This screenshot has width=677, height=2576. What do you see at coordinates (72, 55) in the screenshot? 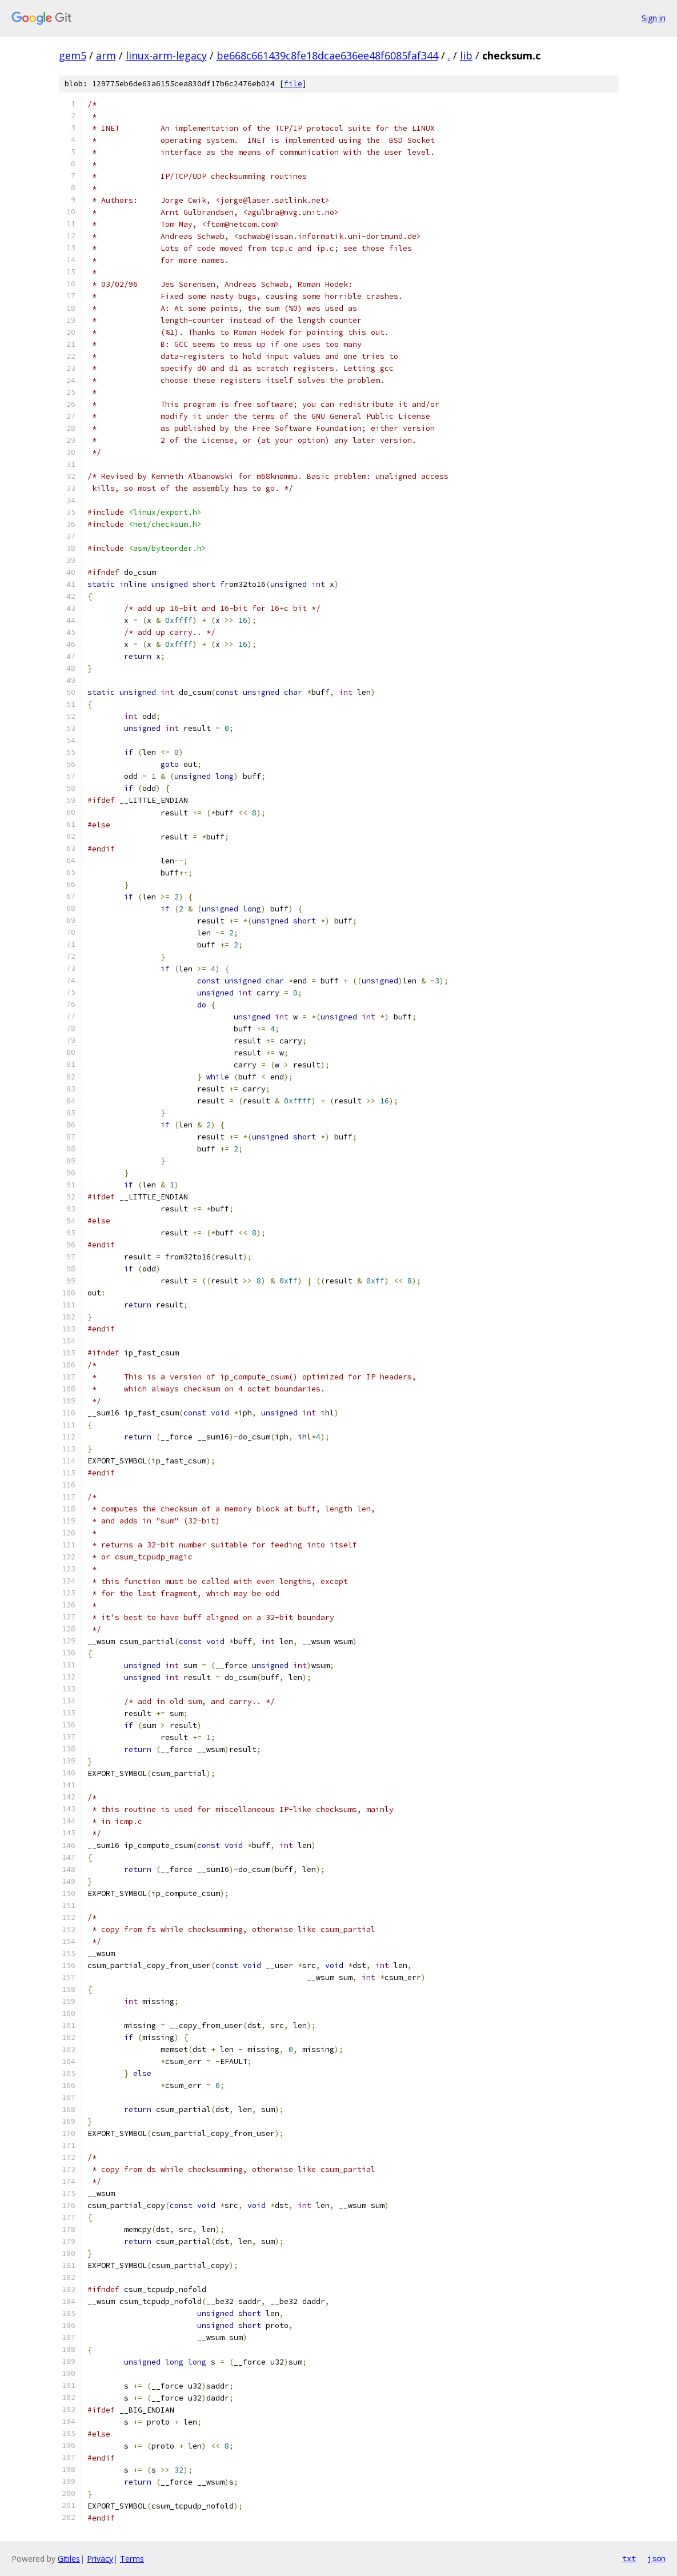
I see `gem5` at bounding box center [72, 55].